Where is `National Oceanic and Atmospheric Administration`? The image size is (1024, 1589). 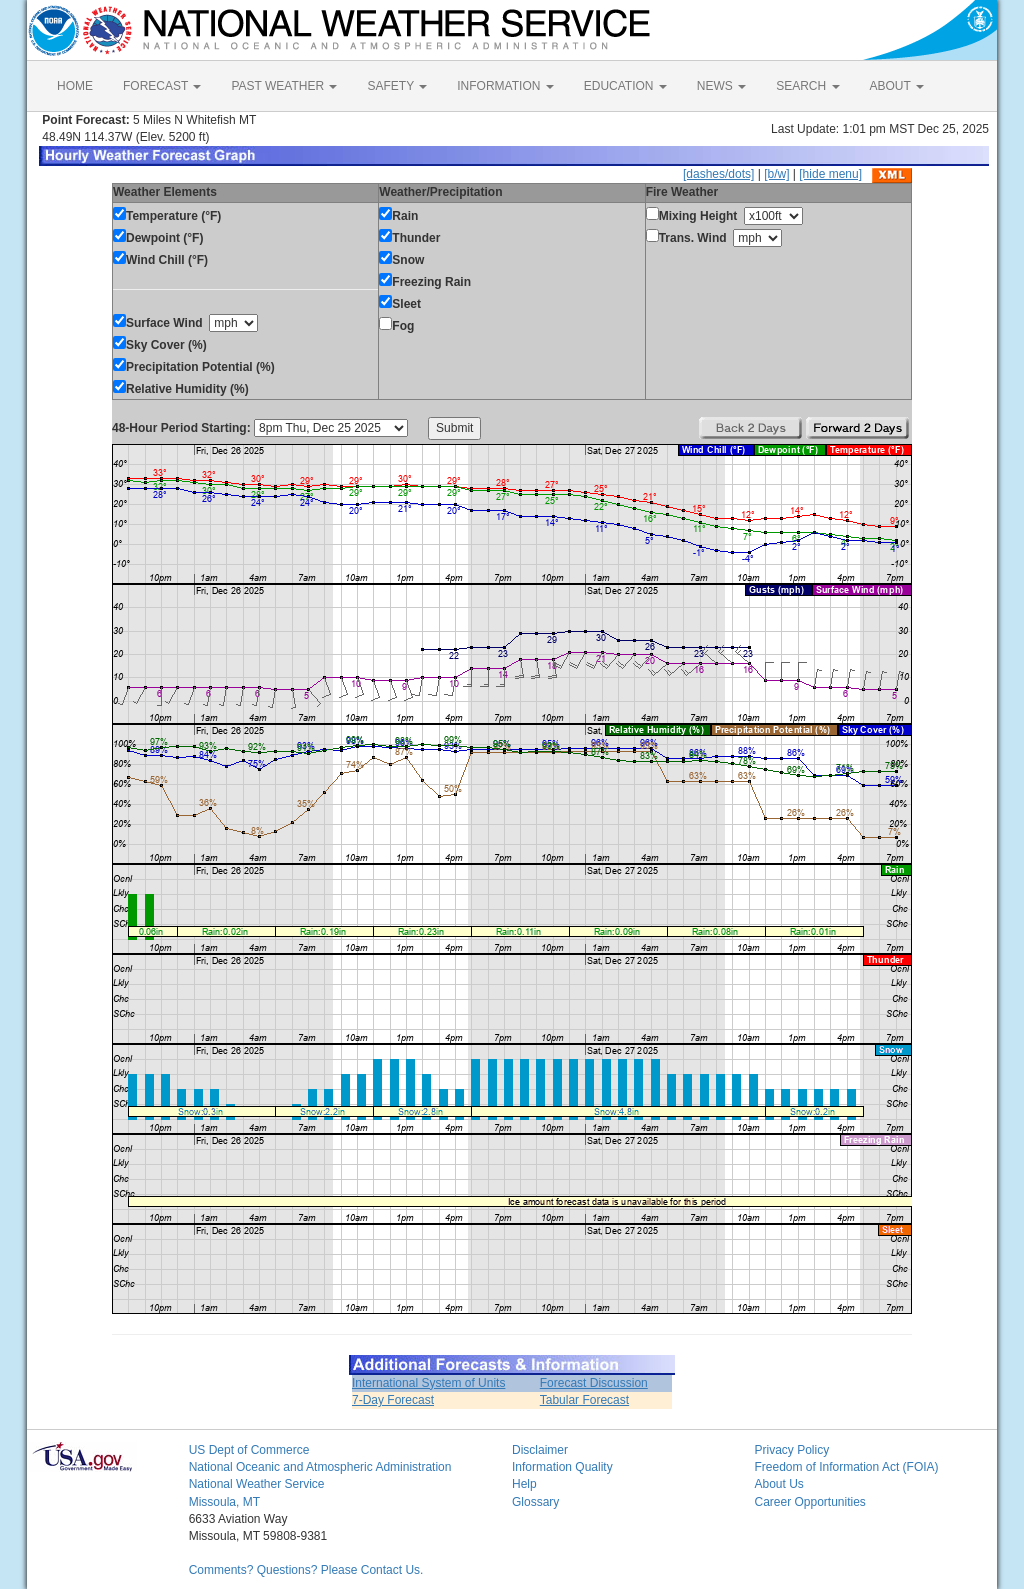
National Oceanic and Atmospheric Administration is located at coordinates (320, 1467).